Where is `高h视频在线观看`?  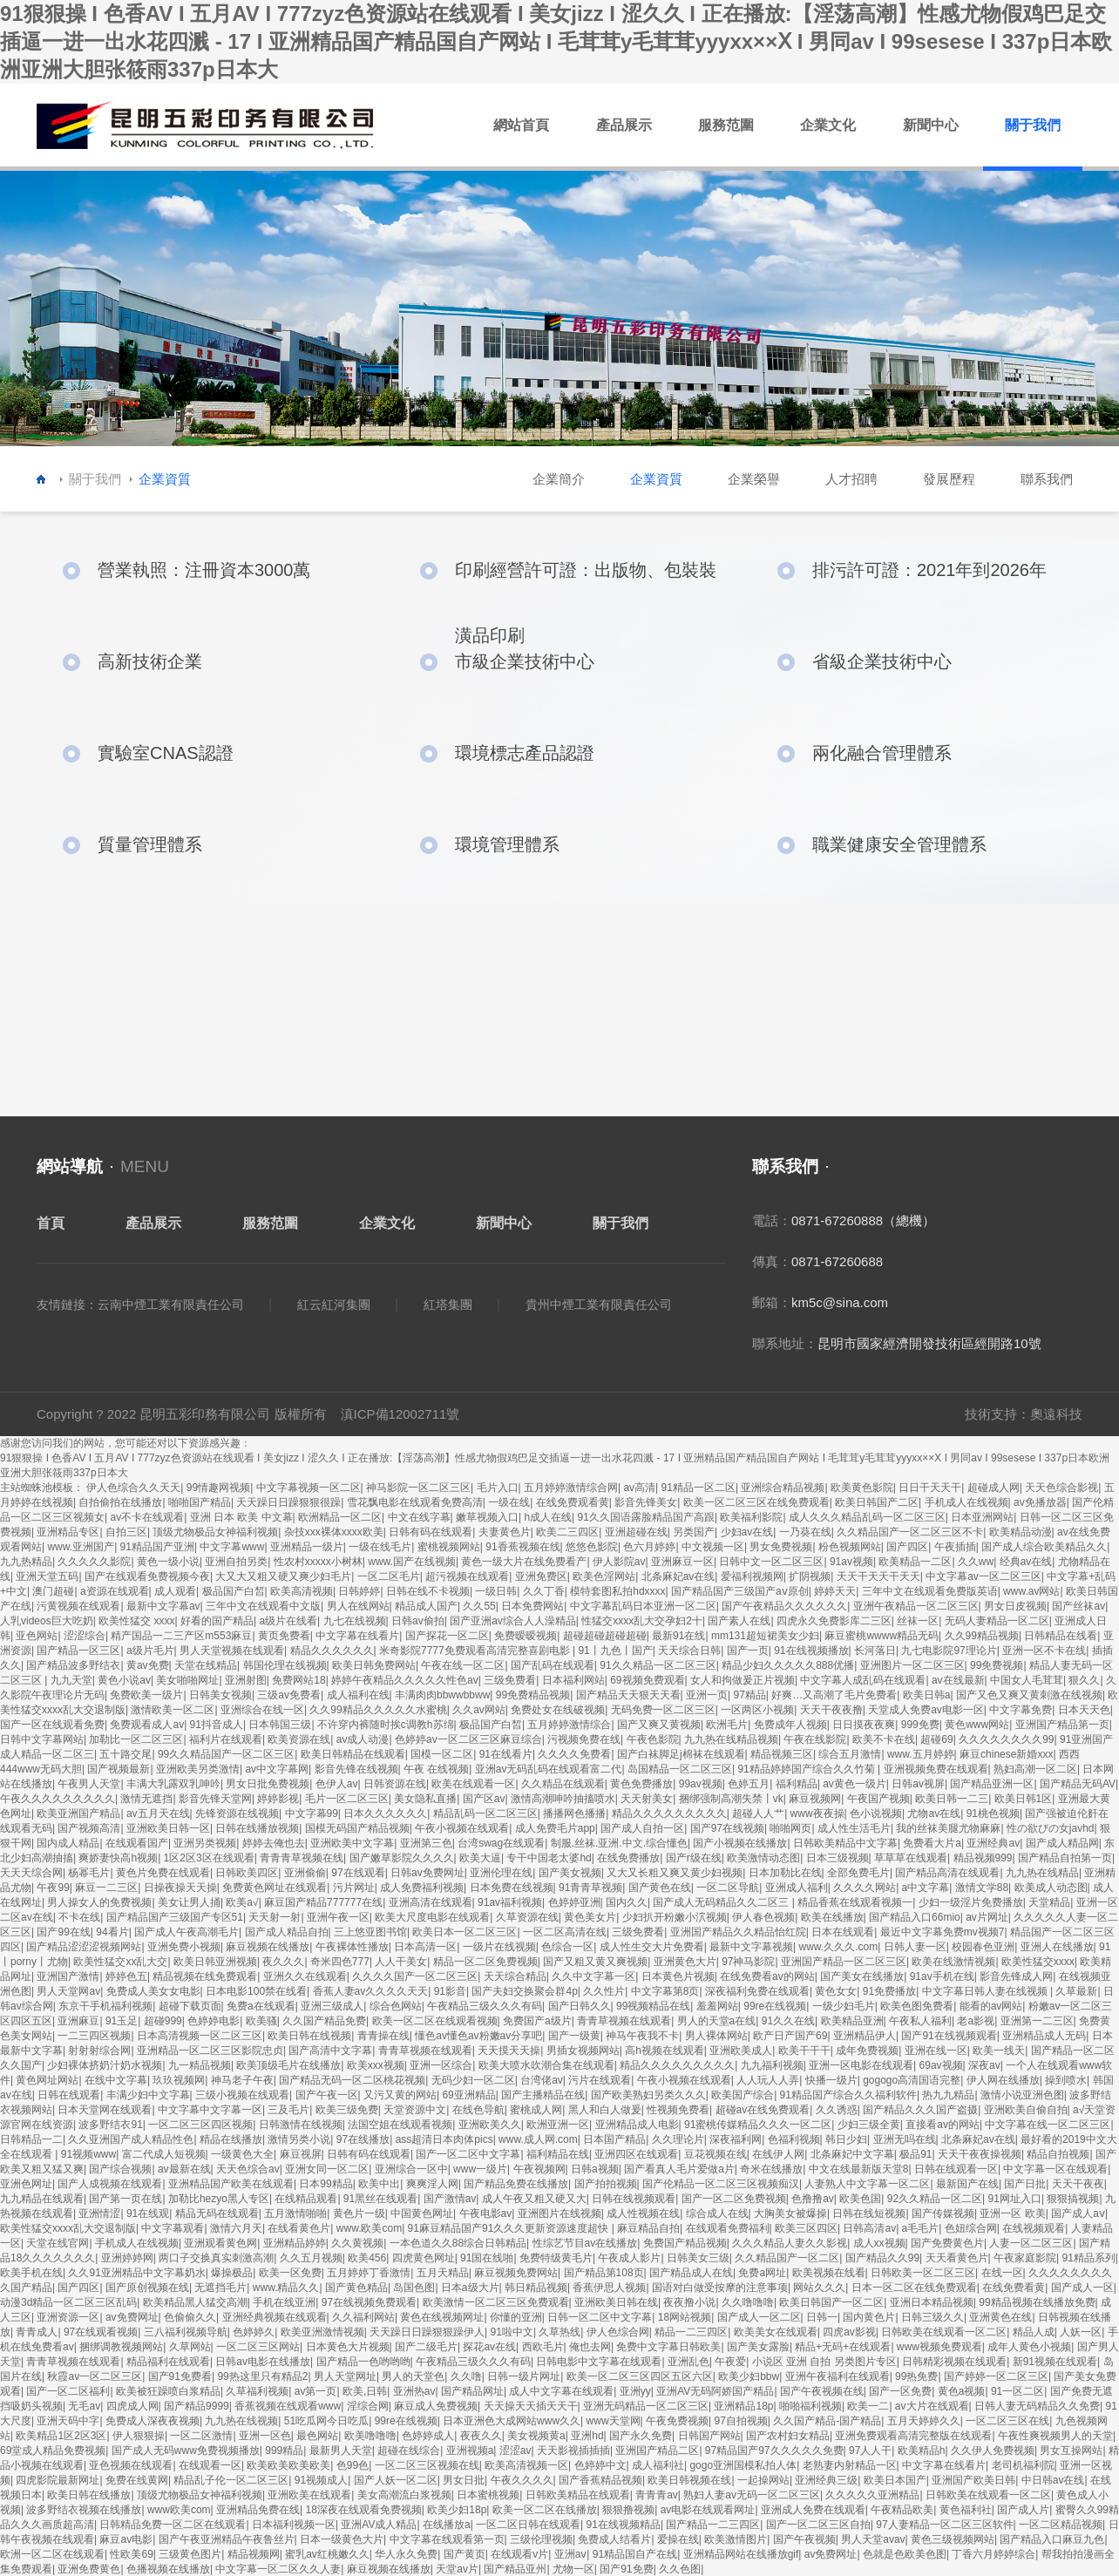 高h视频在线观看 is located at coordinates (664, 2050).